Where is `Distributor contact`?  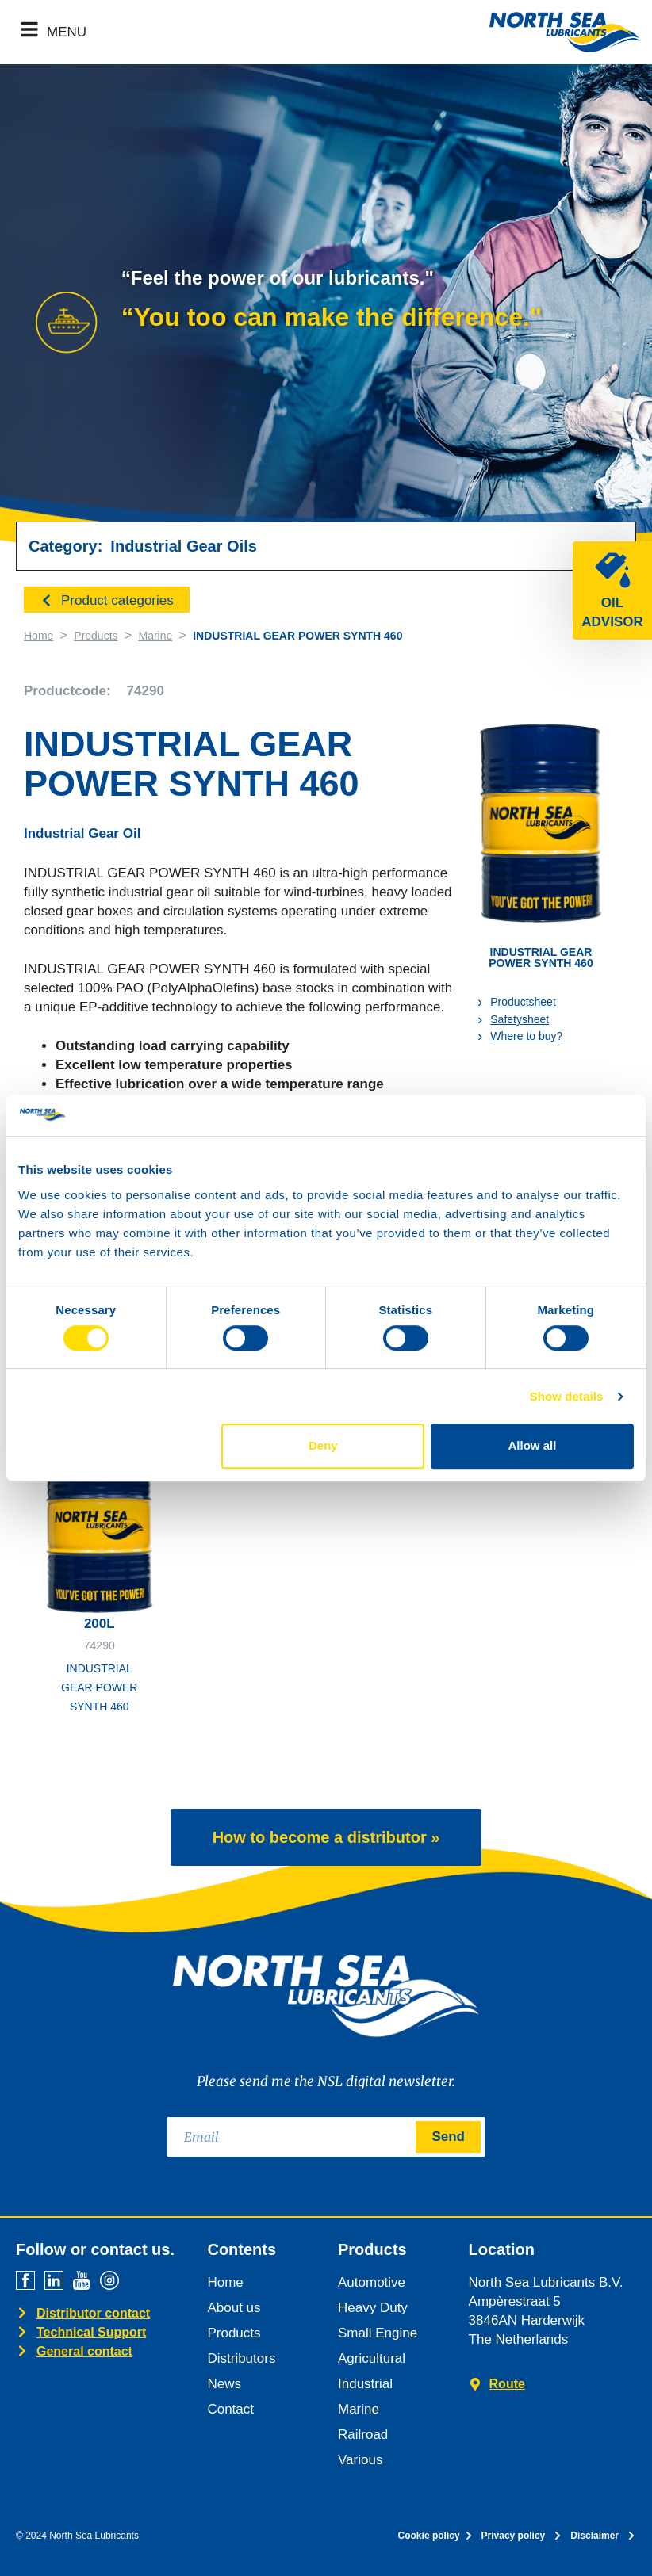 Distributor contact is located at coordinates (93, 2313).